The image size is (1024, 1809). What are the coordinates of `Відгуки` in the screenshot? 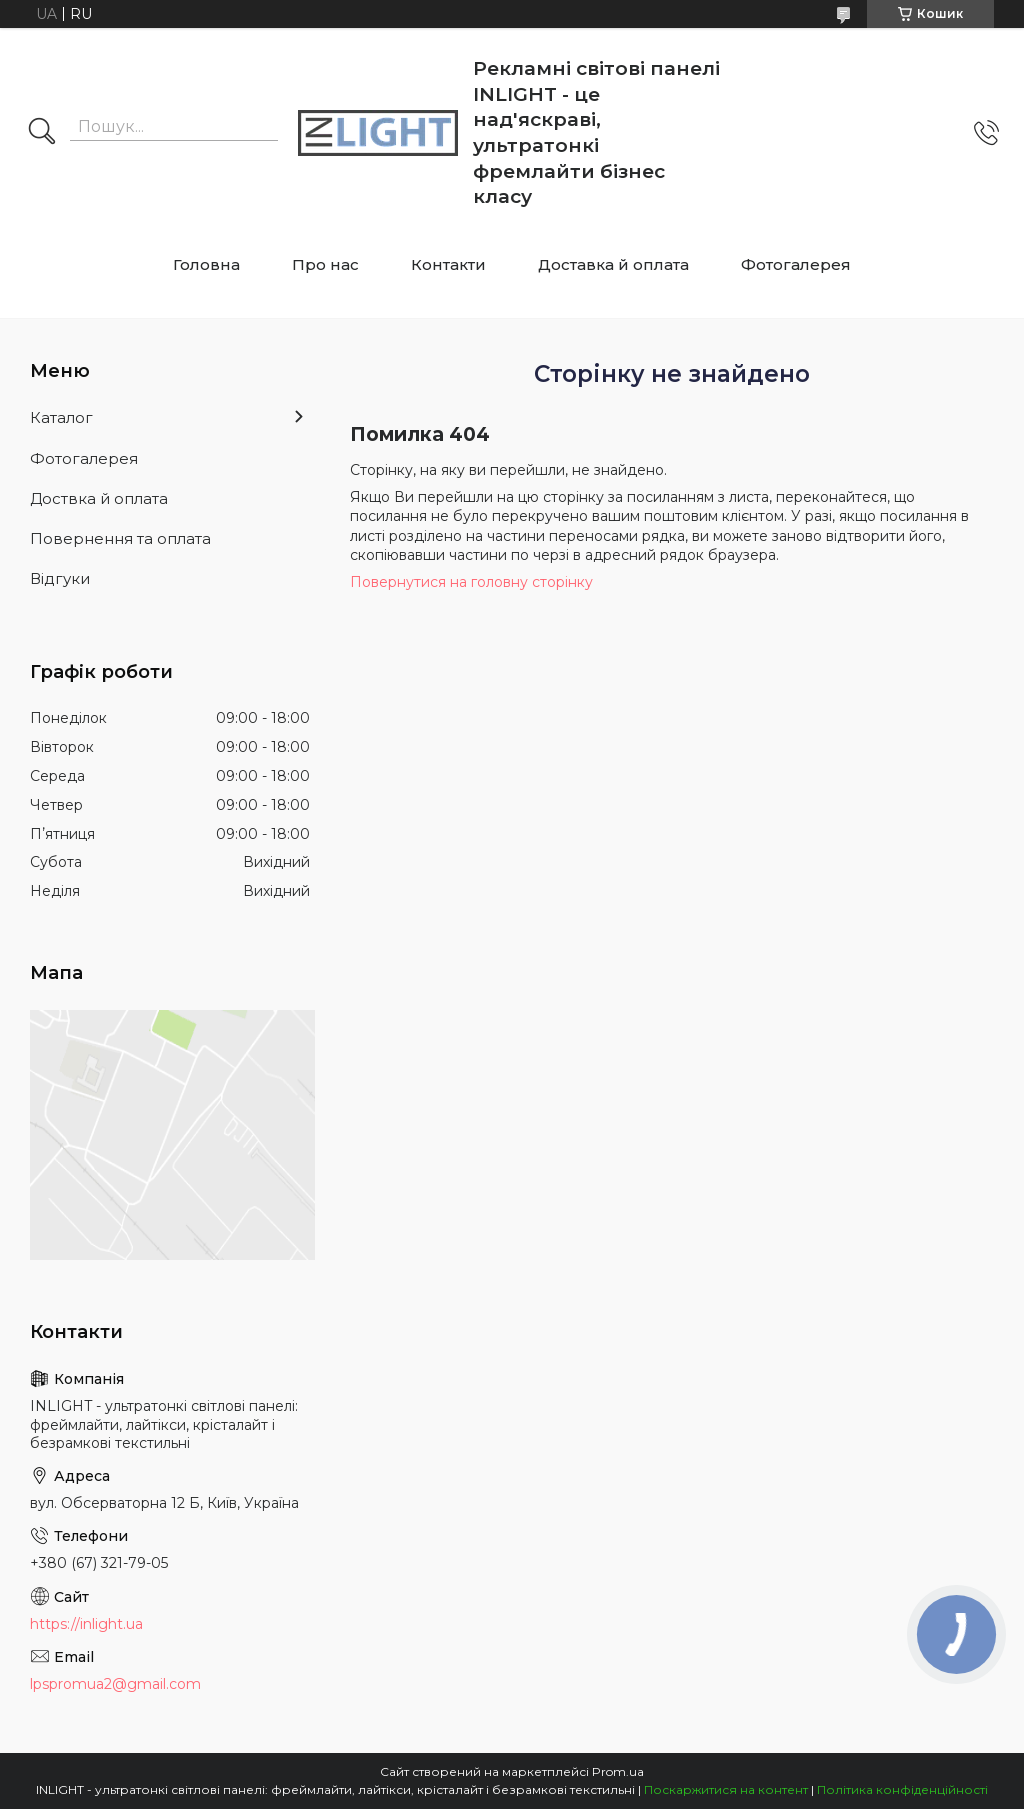 It's located at (60, 578).